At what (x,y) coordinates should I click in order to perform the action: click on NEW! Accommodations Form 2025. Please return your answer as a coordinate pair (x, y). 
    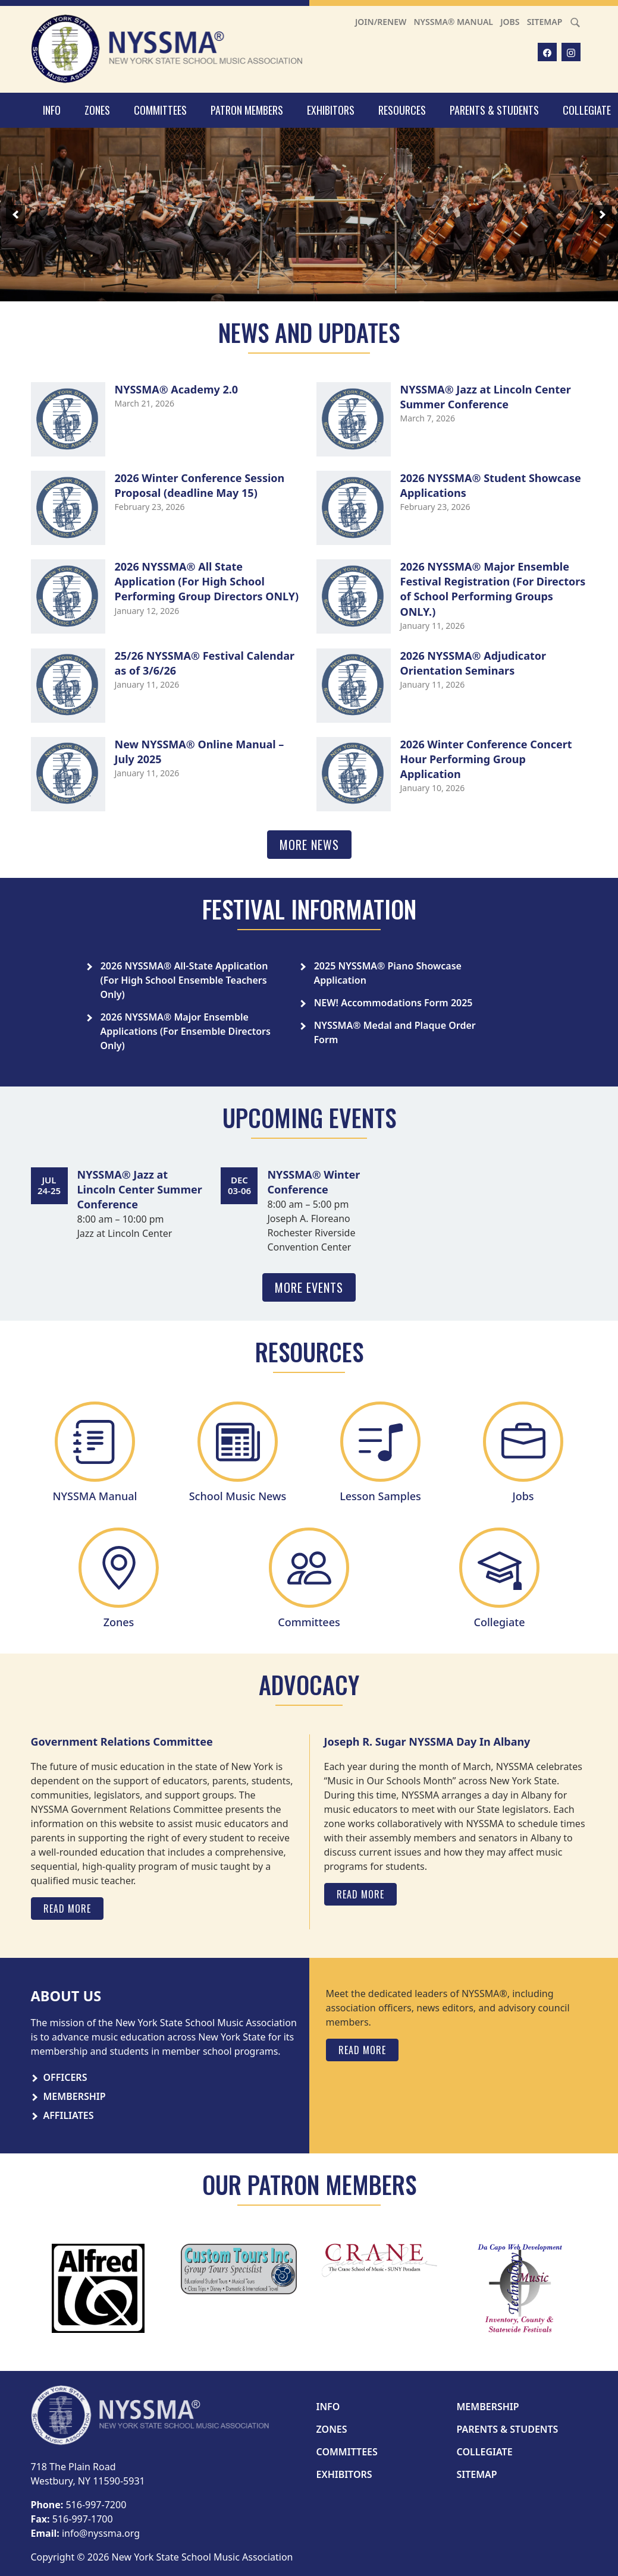
    Looking at the image, I should click on (393, 1002).